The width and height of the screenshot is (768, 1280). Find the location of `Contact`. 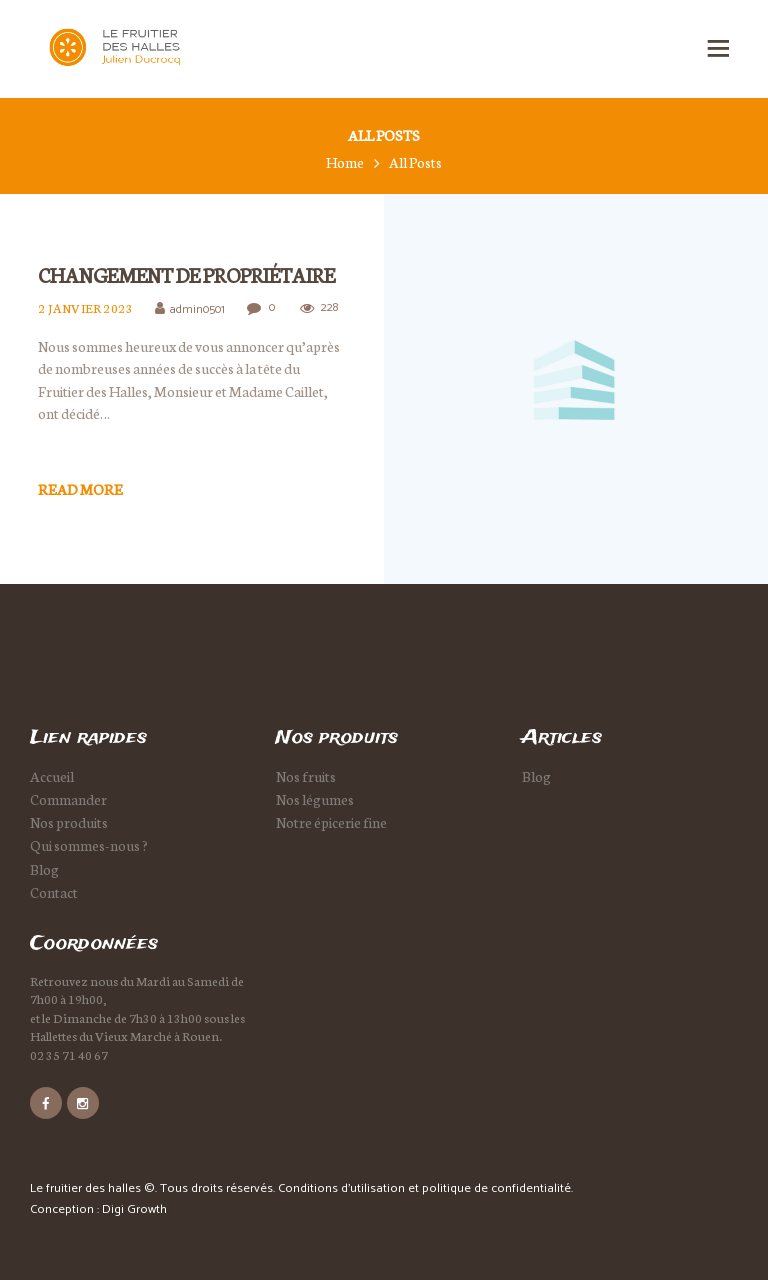

Contact is located at coordinates (54, 892).